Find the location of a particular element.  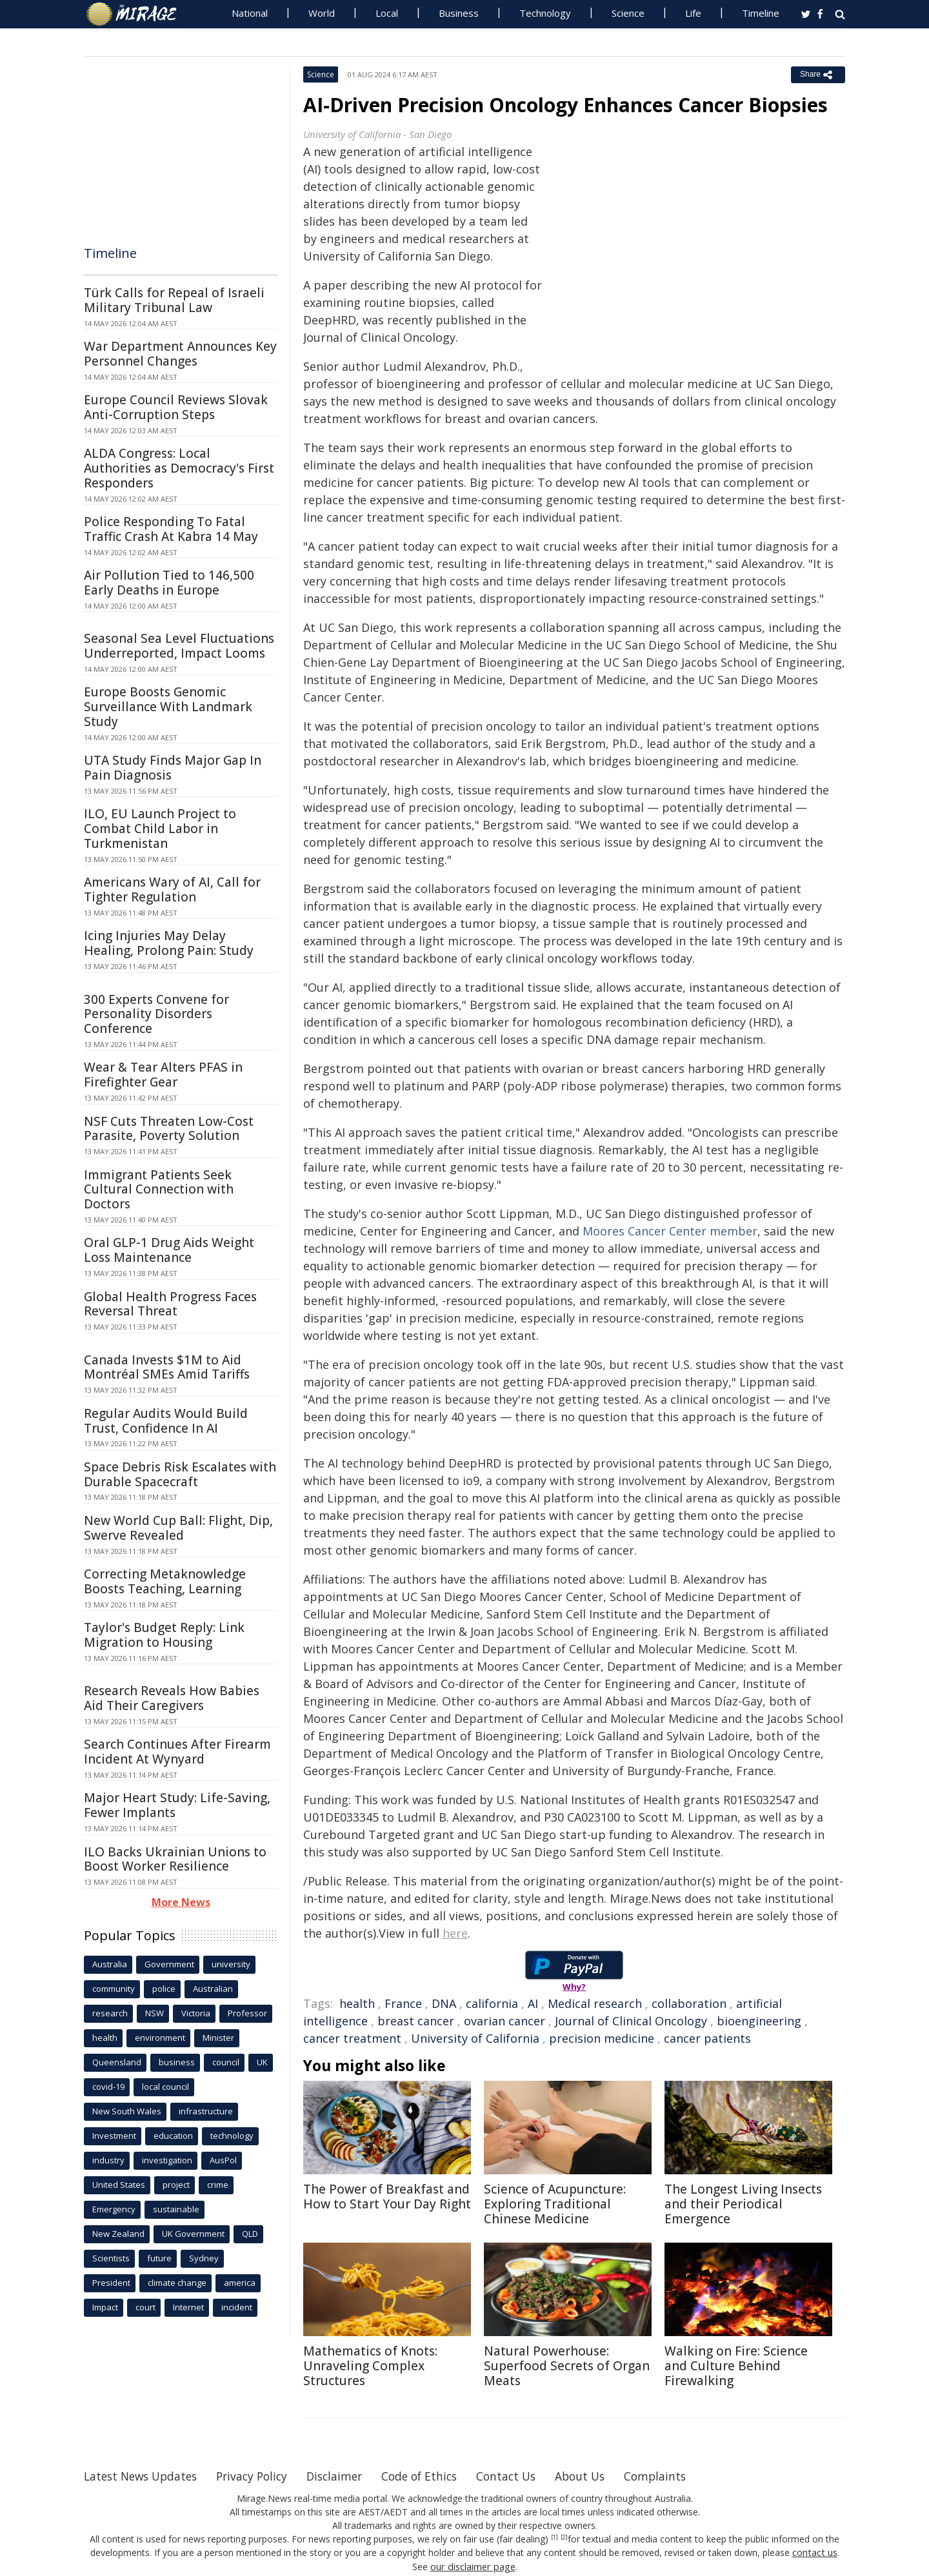

technology is located at coordinates (232, 2135).